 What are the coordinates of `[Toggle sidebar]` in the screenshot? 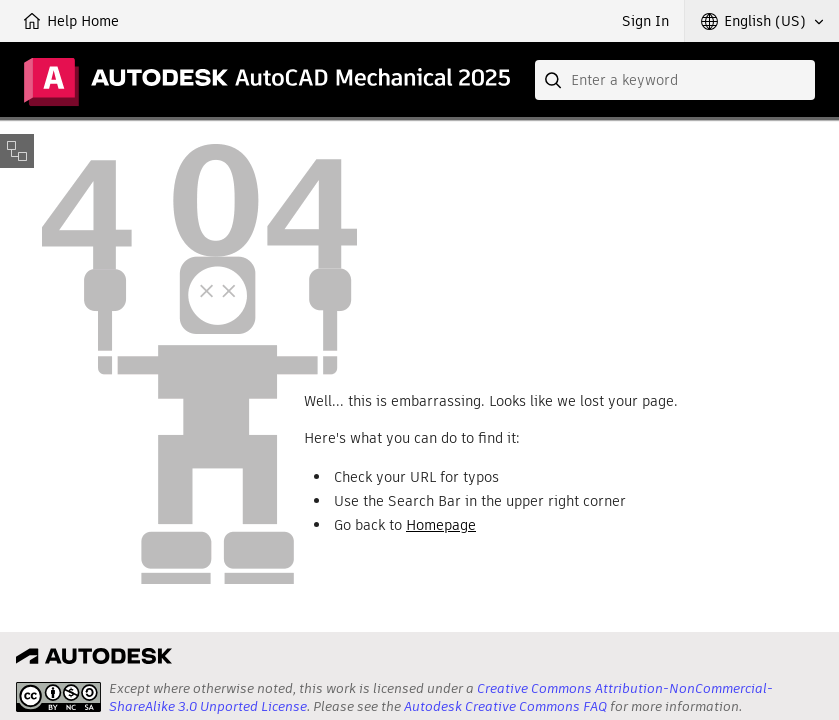 It's located at (17, 151).